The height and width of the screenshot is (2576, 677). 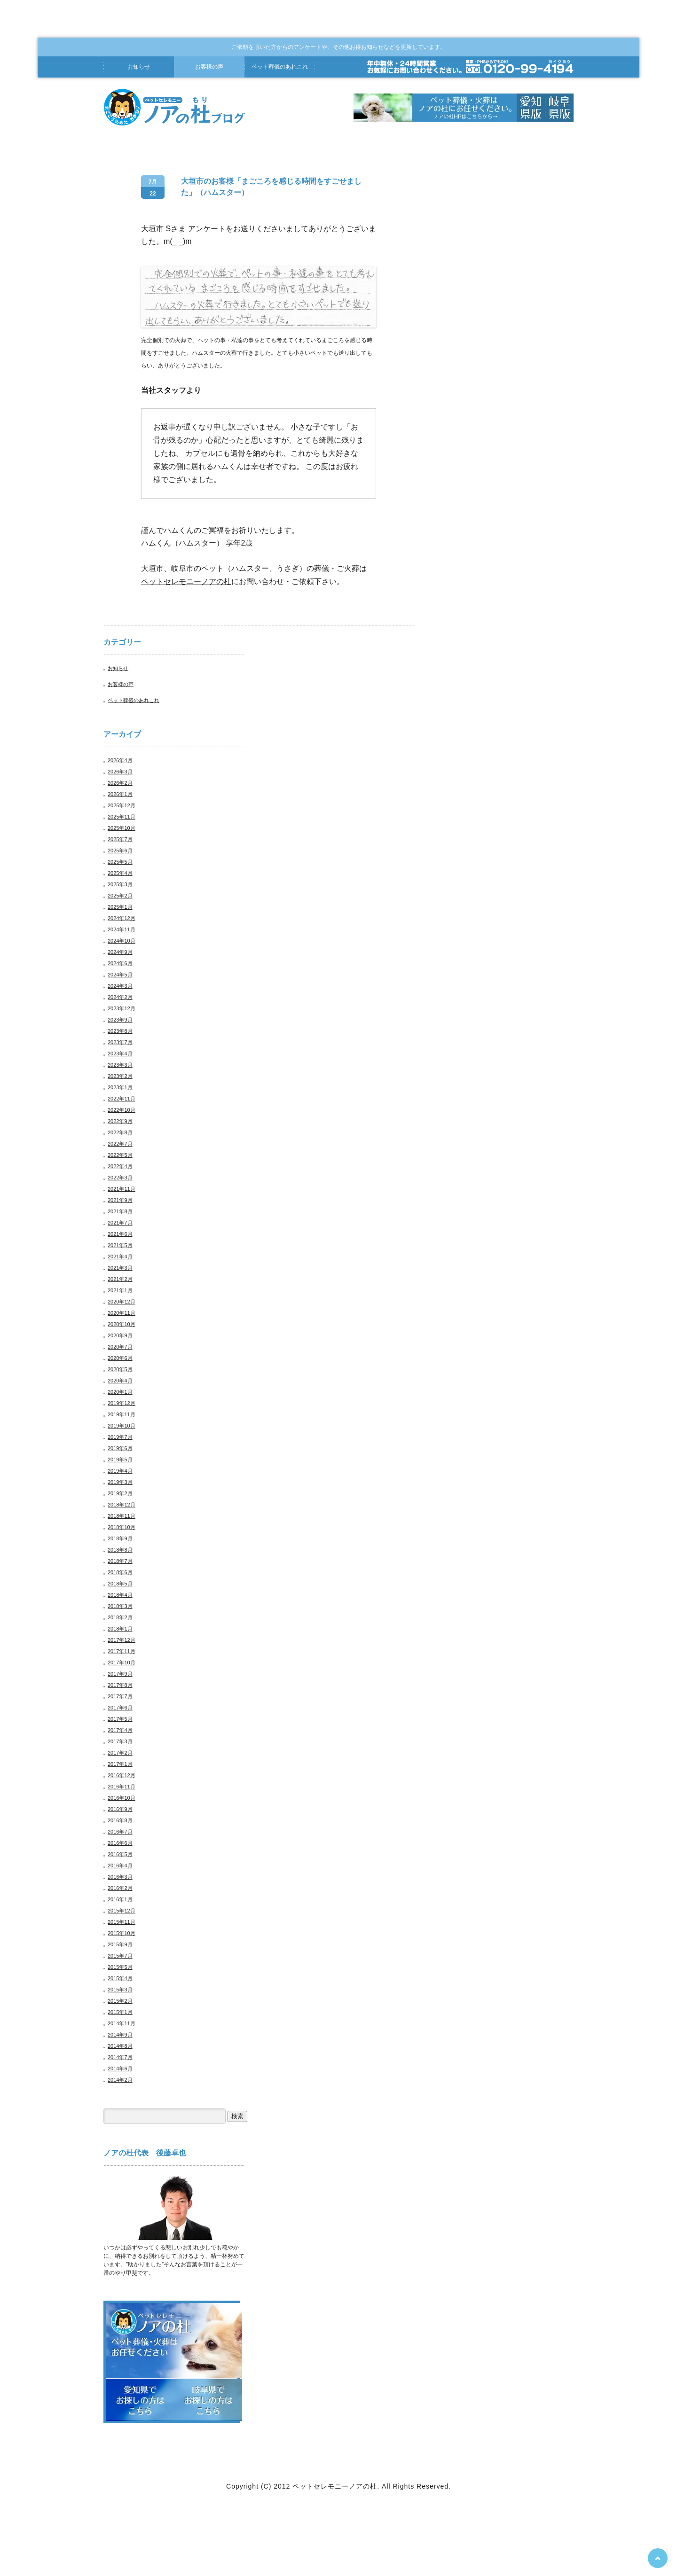 What do you see at coordinates (121, 1110) in the screenshot?
I see `2022年10月` at bounding box center [121, 1110].